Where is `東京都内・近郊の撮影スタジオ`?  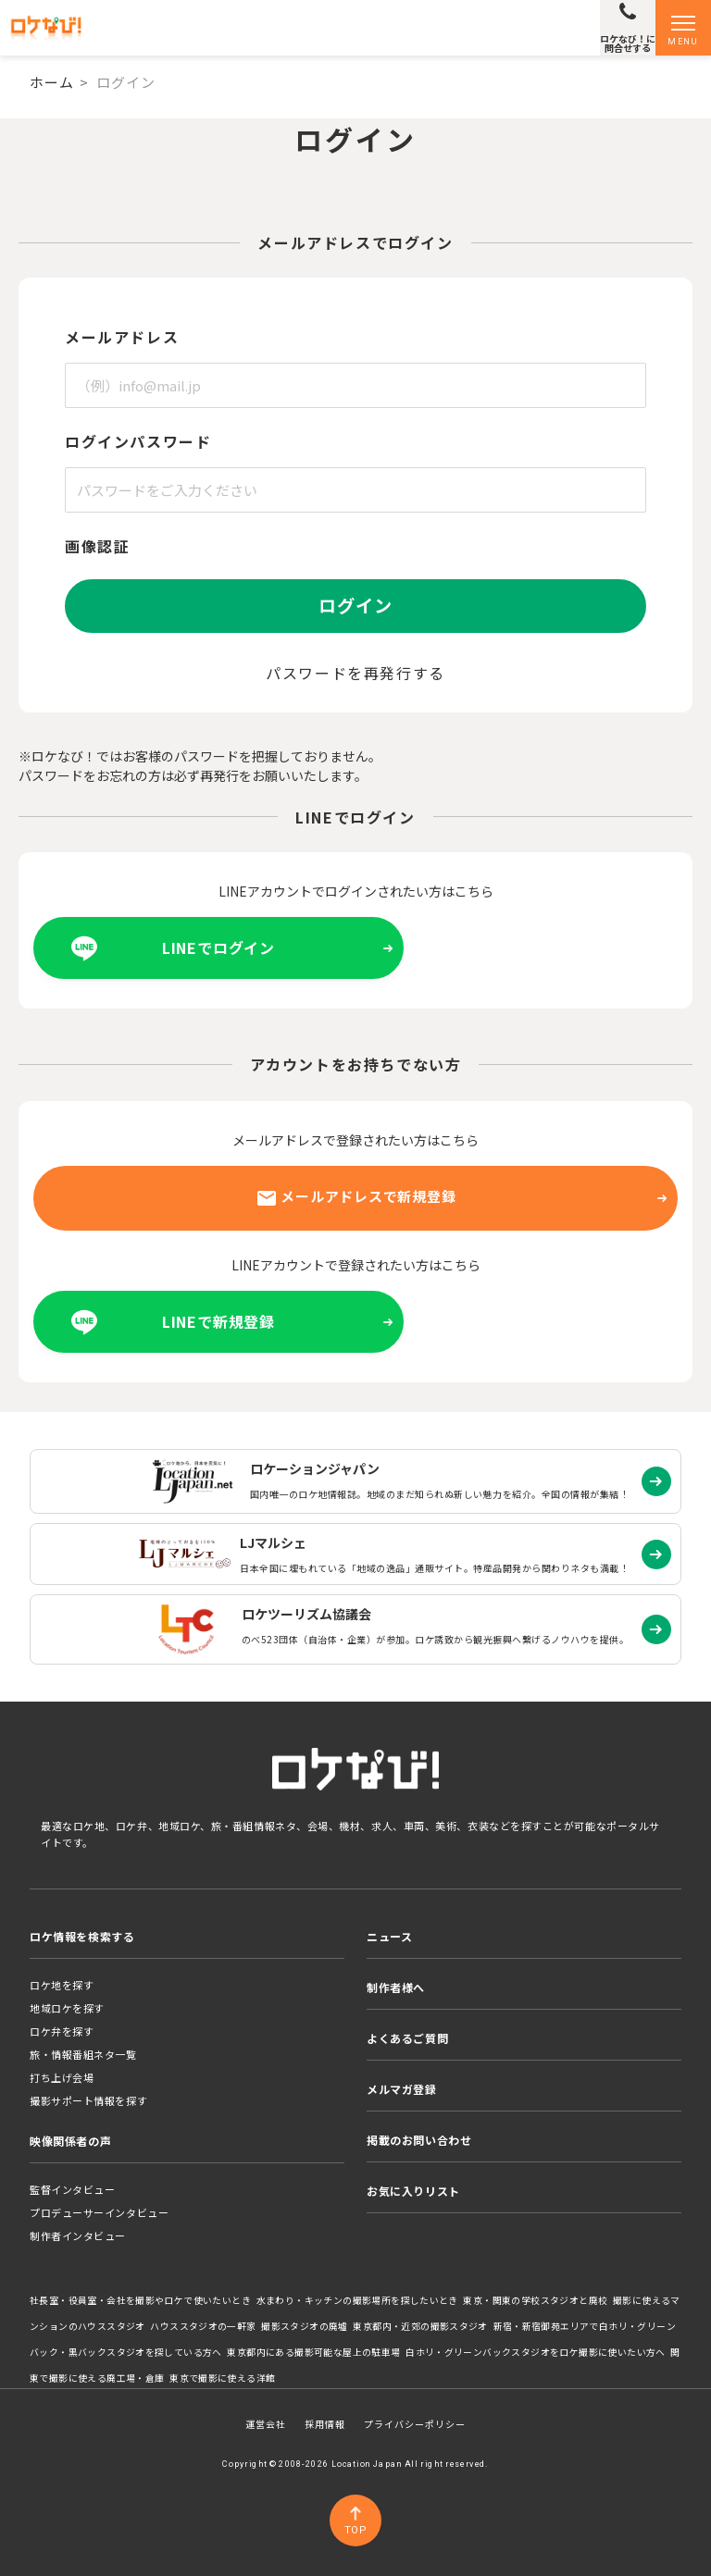 東京都内・近郊の撮影スタジオ is located at coordinates (420, 2326).